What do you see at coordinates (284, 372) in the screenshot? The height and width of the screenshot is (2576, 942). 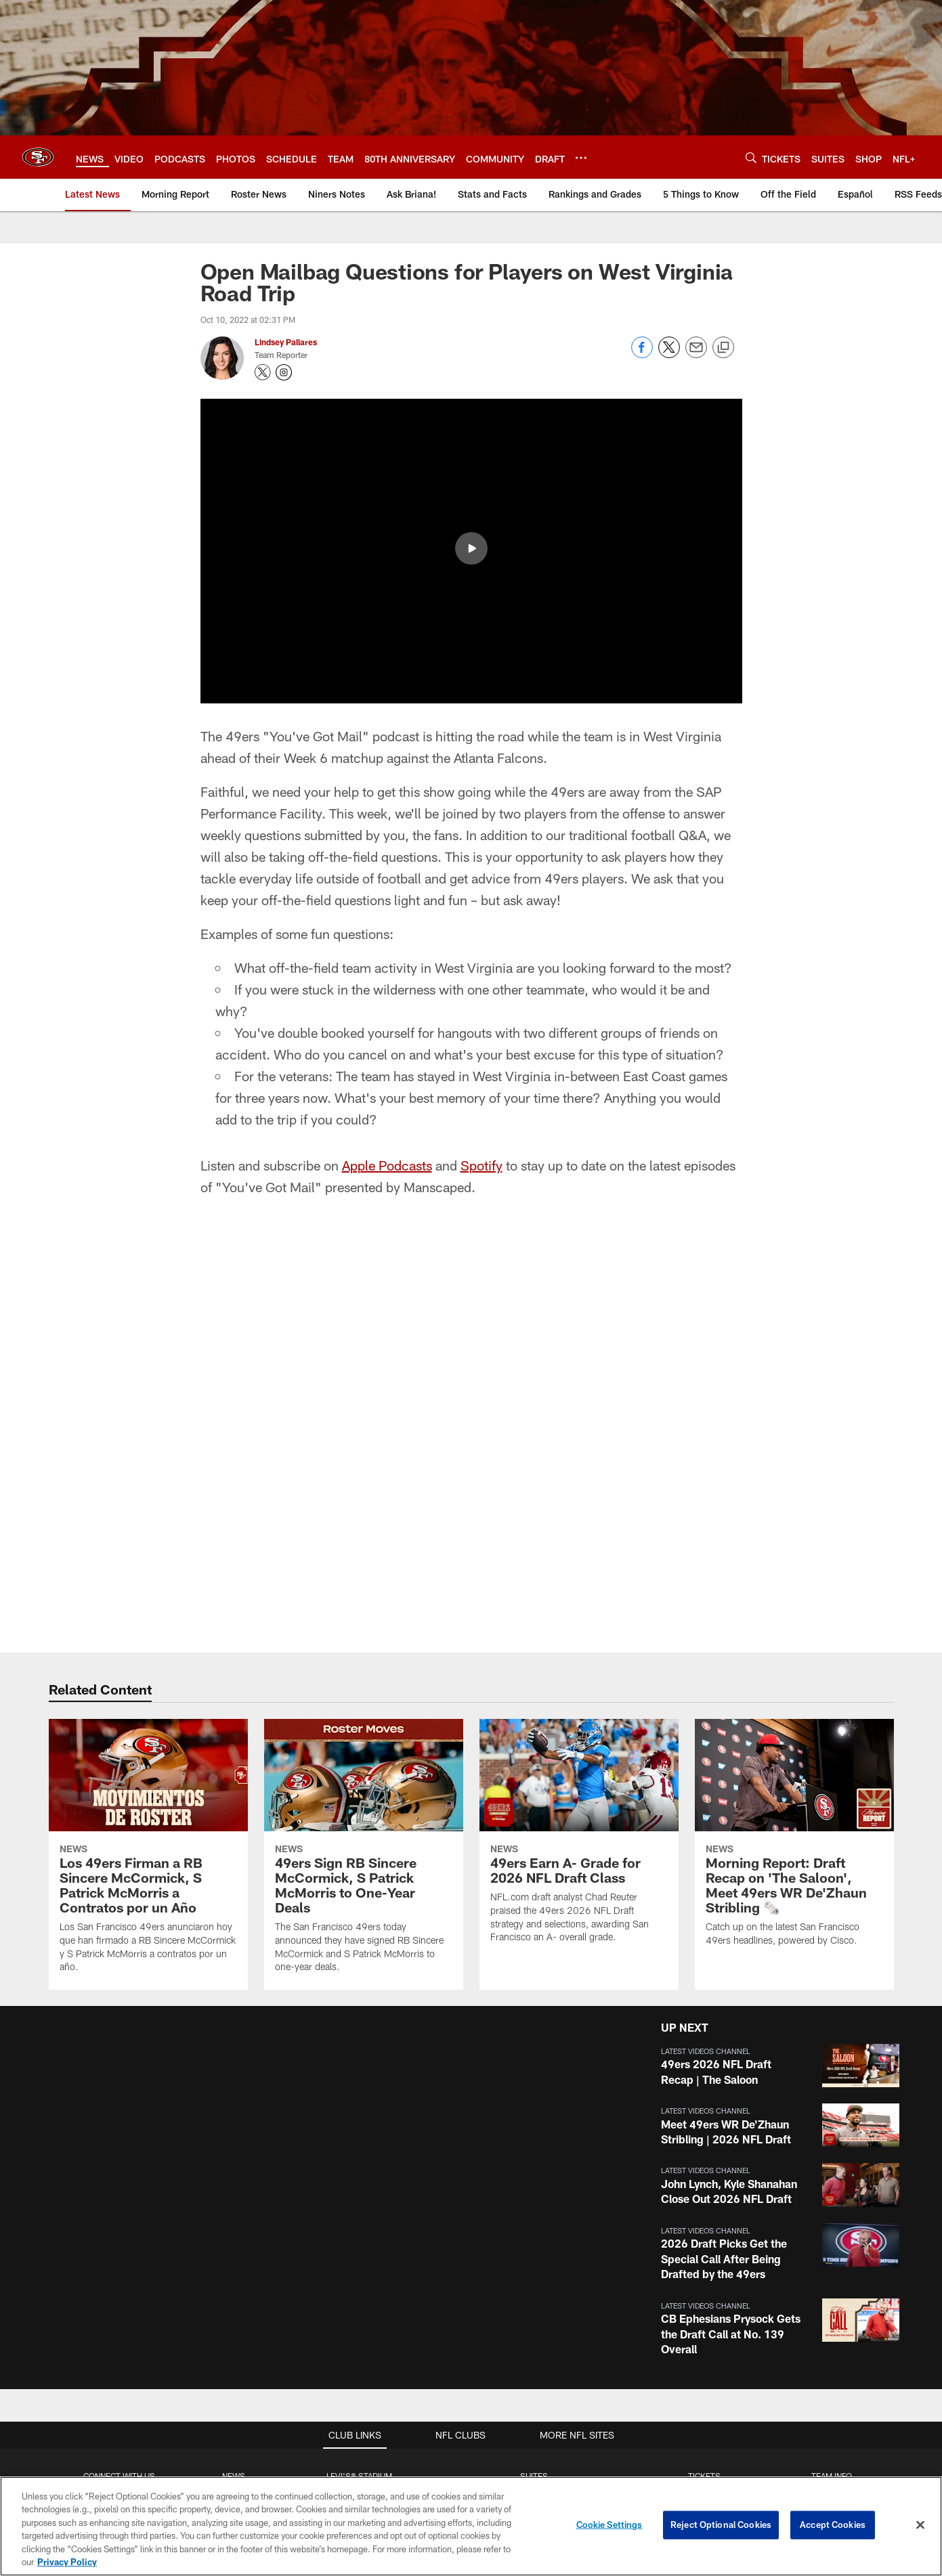 I see `[Opens Instagram profile page in new window - Opens new window]` at bounding box center [284, 372].